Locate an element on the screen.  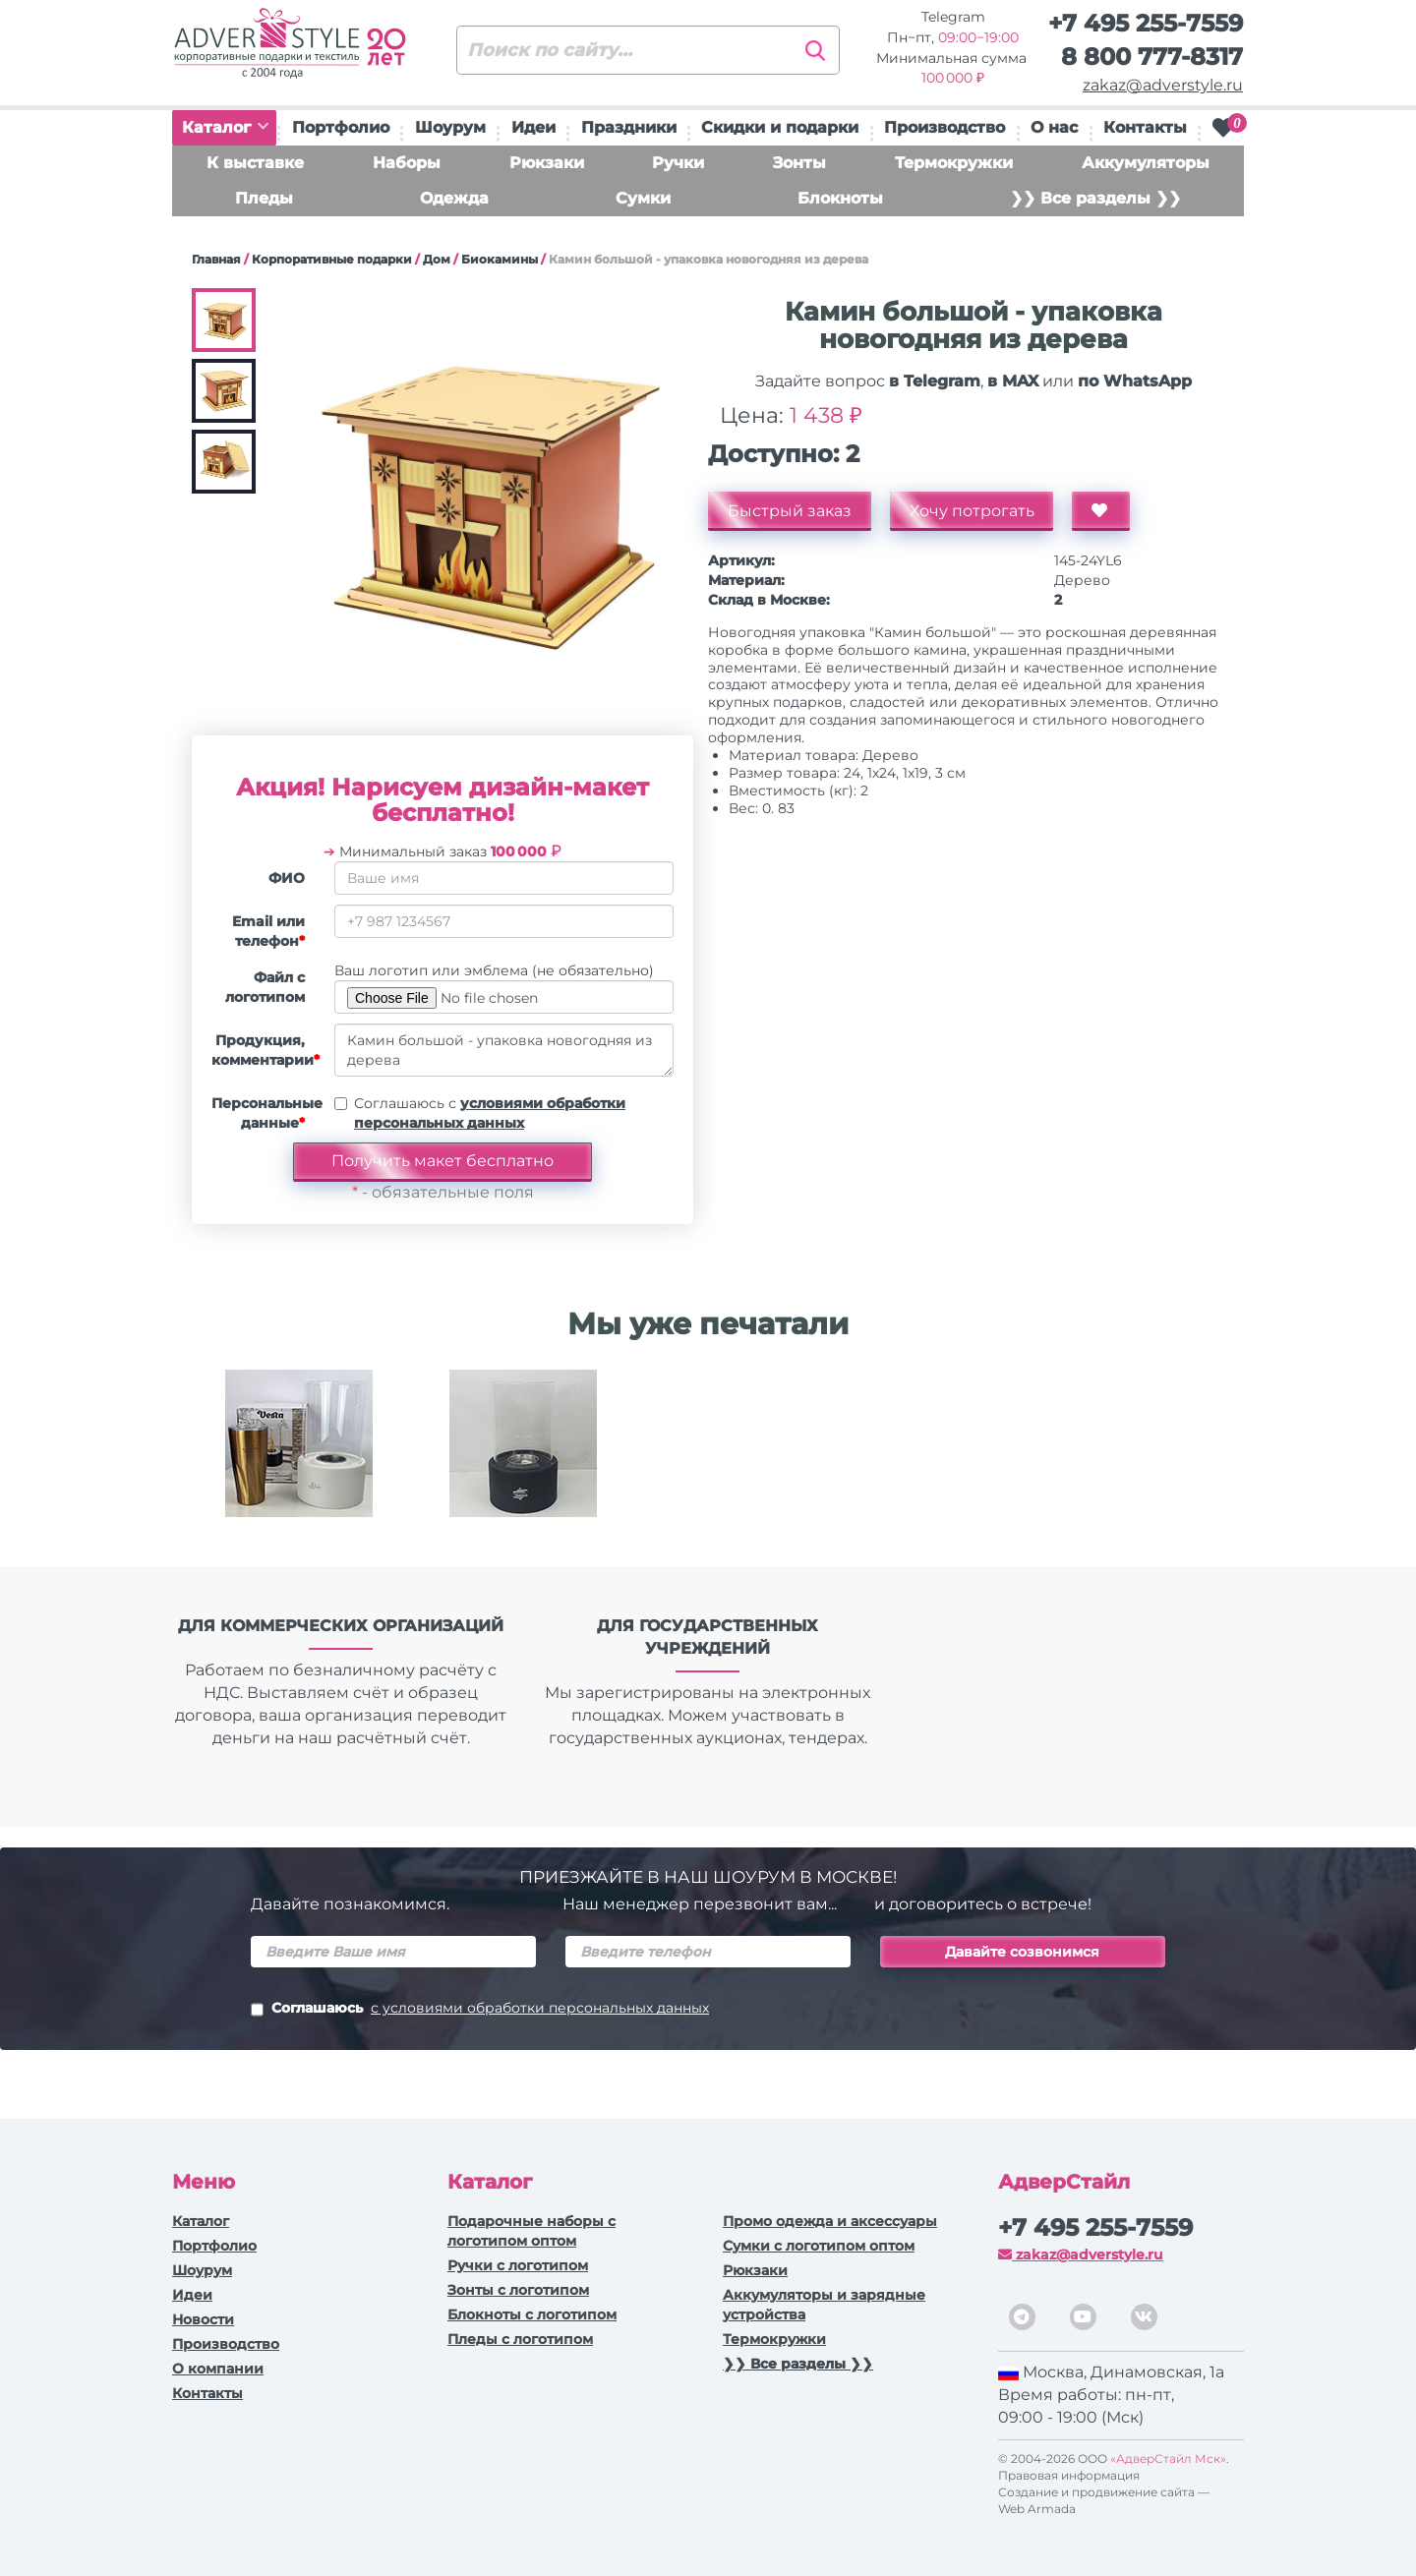
Праздники is located at coordinates (629, 127).